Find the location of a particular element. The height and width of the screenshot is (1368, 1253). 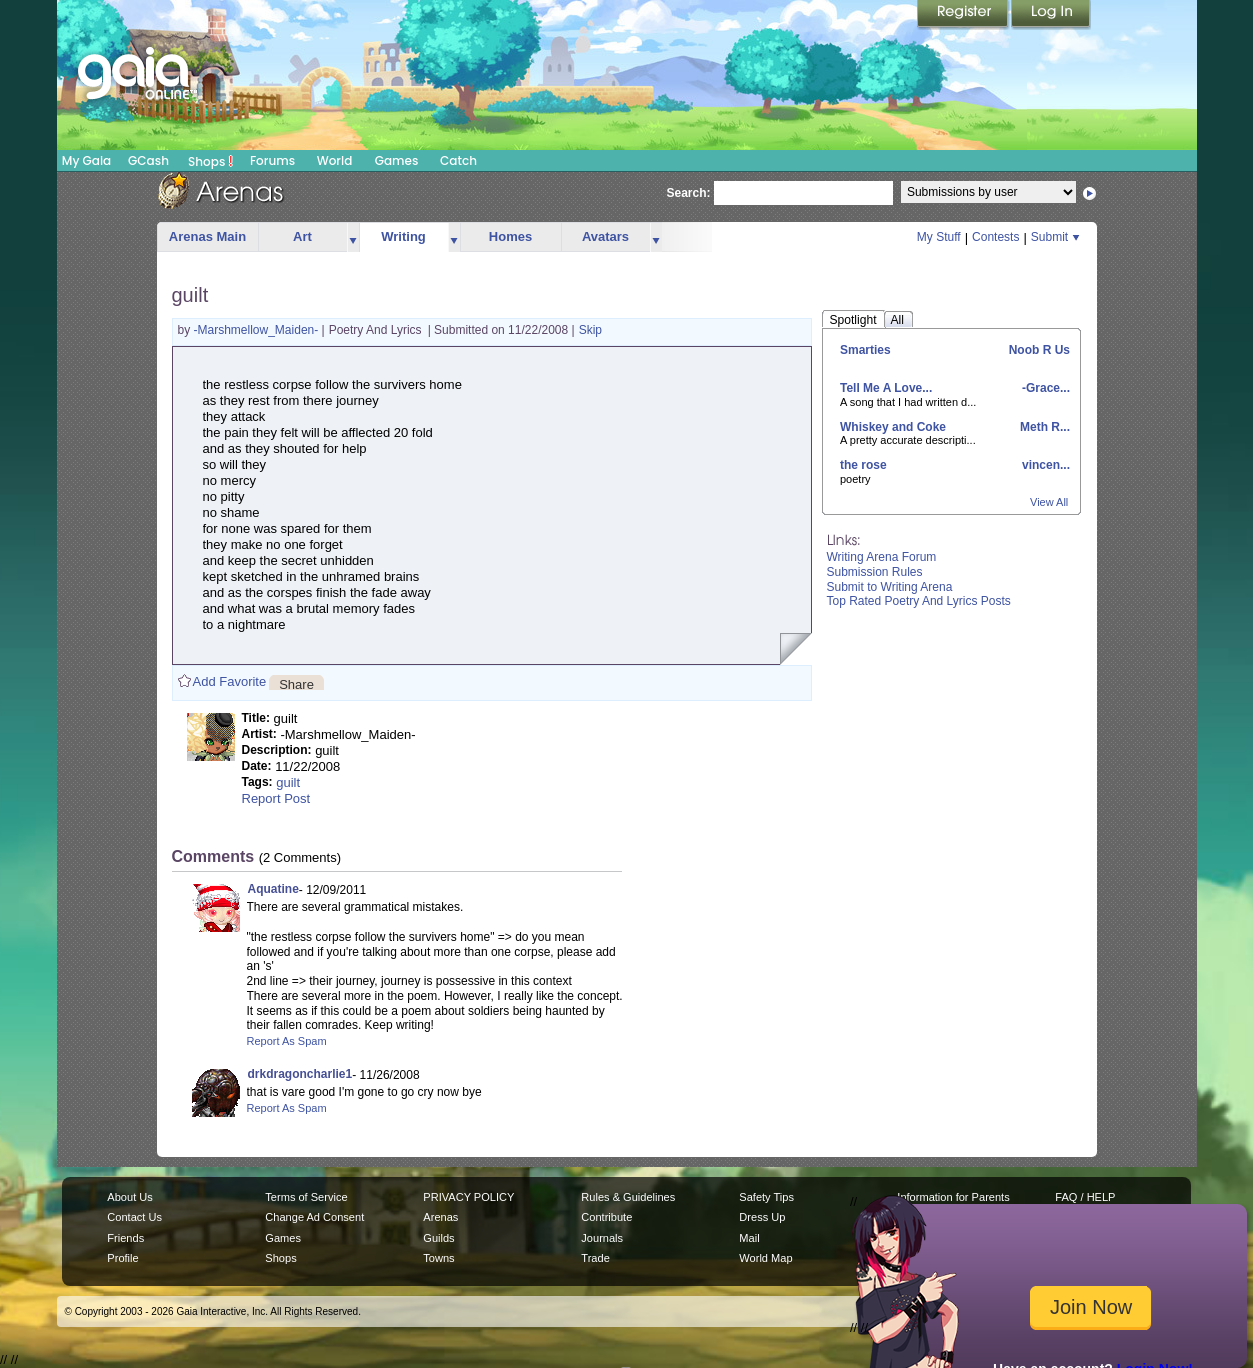

World is located at coordinates (335, 160).